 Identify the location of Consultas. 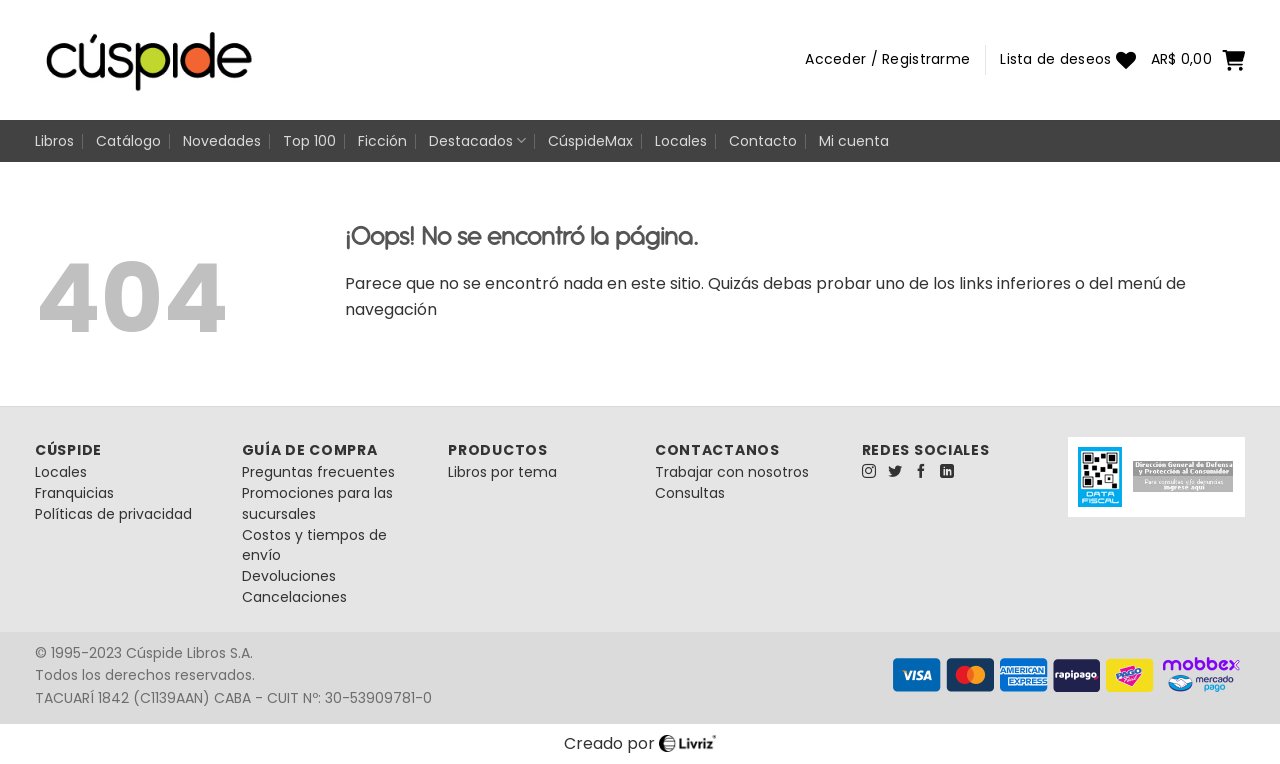
(690, 493).